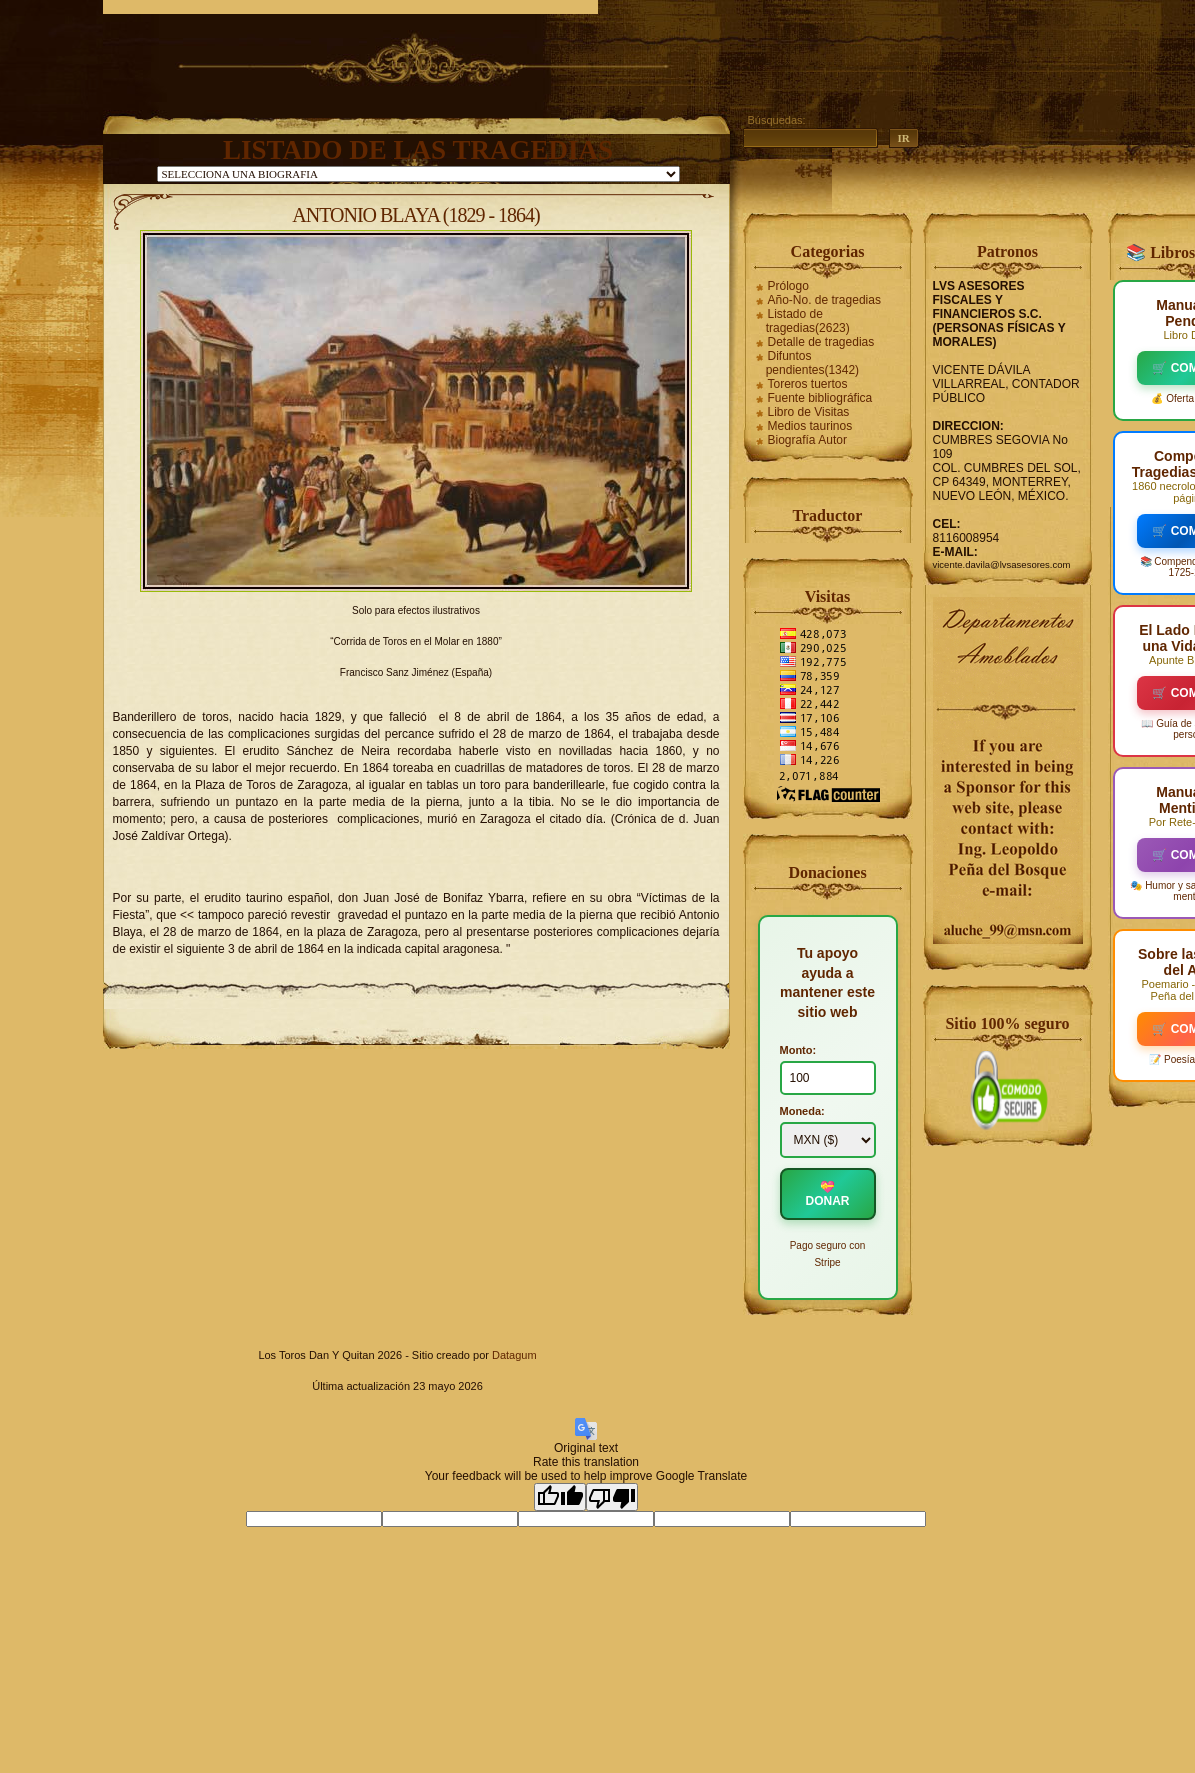  What do you see at coordinates (798, 1050) in the screenshot?
I see `Monto:` at bounding box center [798, 1050].